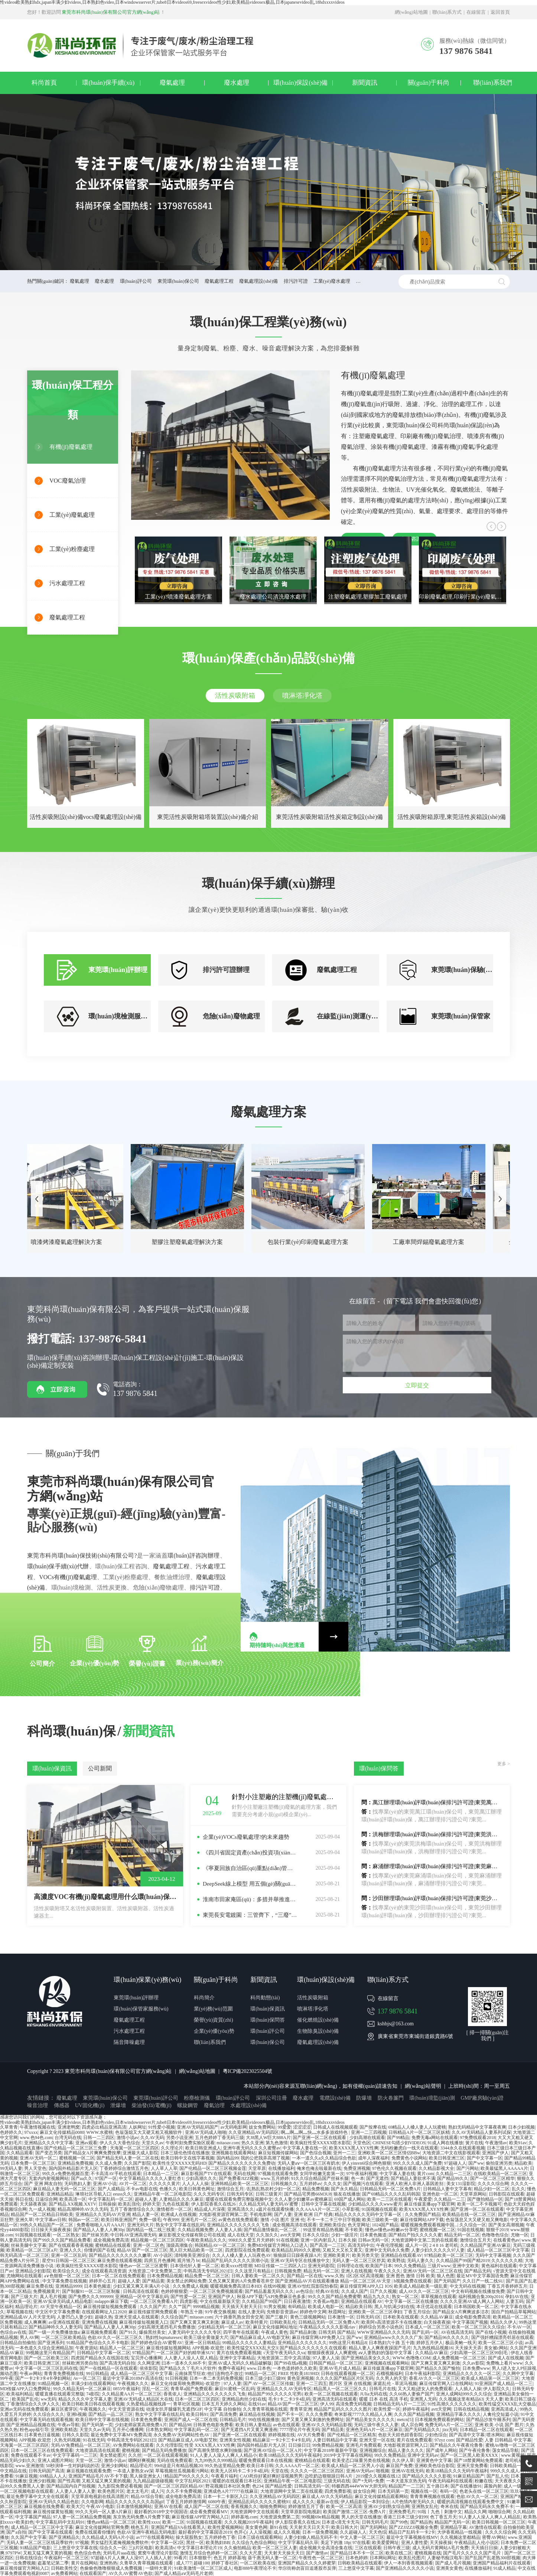 The width and height of the screenshot is (537, 2576). Describe the element at coordinates (239, 2317) in the screenshot. I see `六十路垂乳熟女田舍交尾` at that location.